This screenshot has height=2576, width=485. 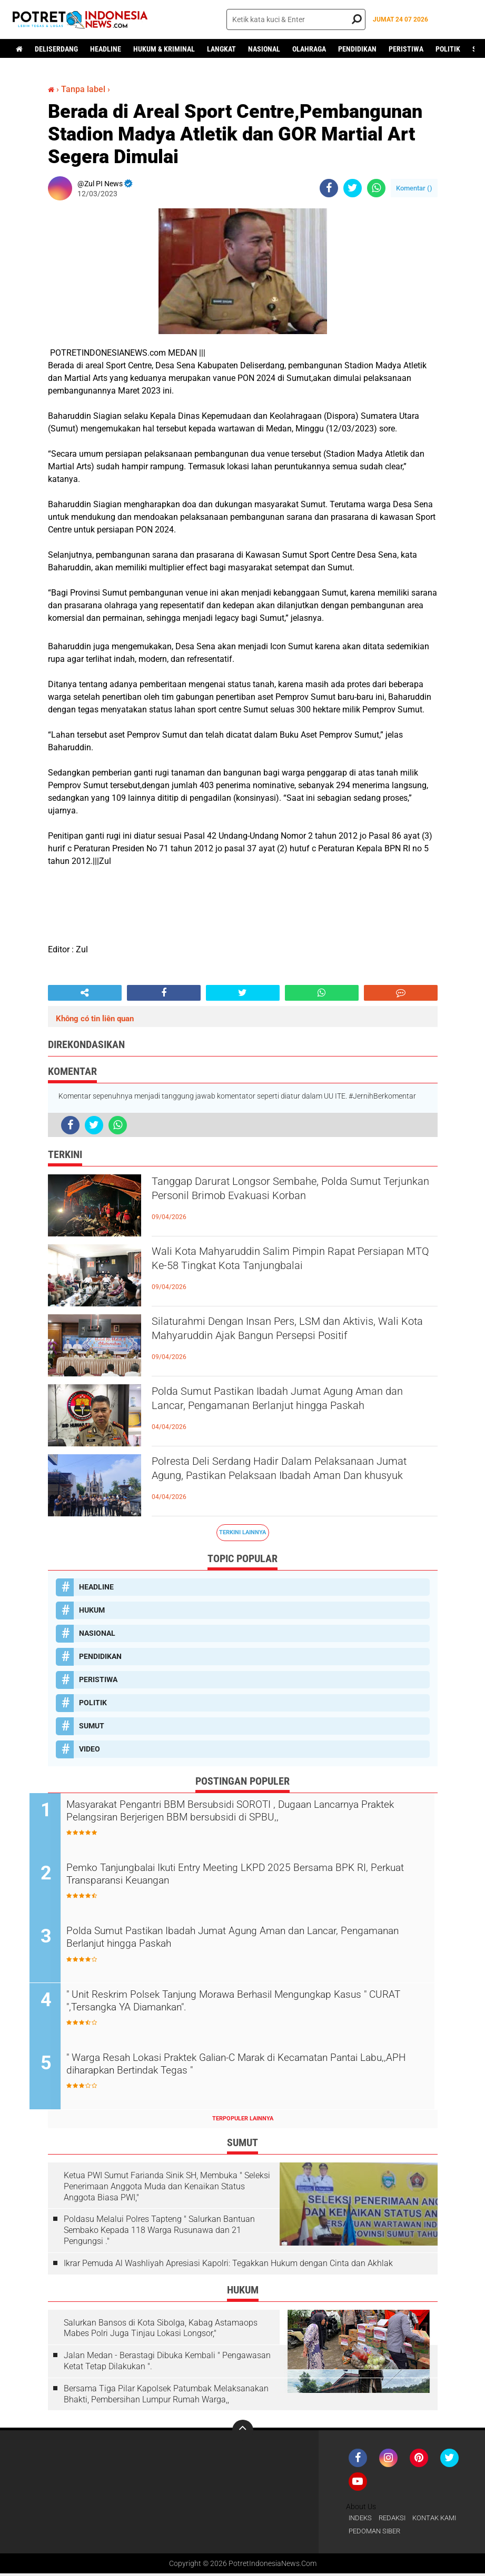 I want to click on HUKUM & KRIMINAL, so click(x=164, y=49).